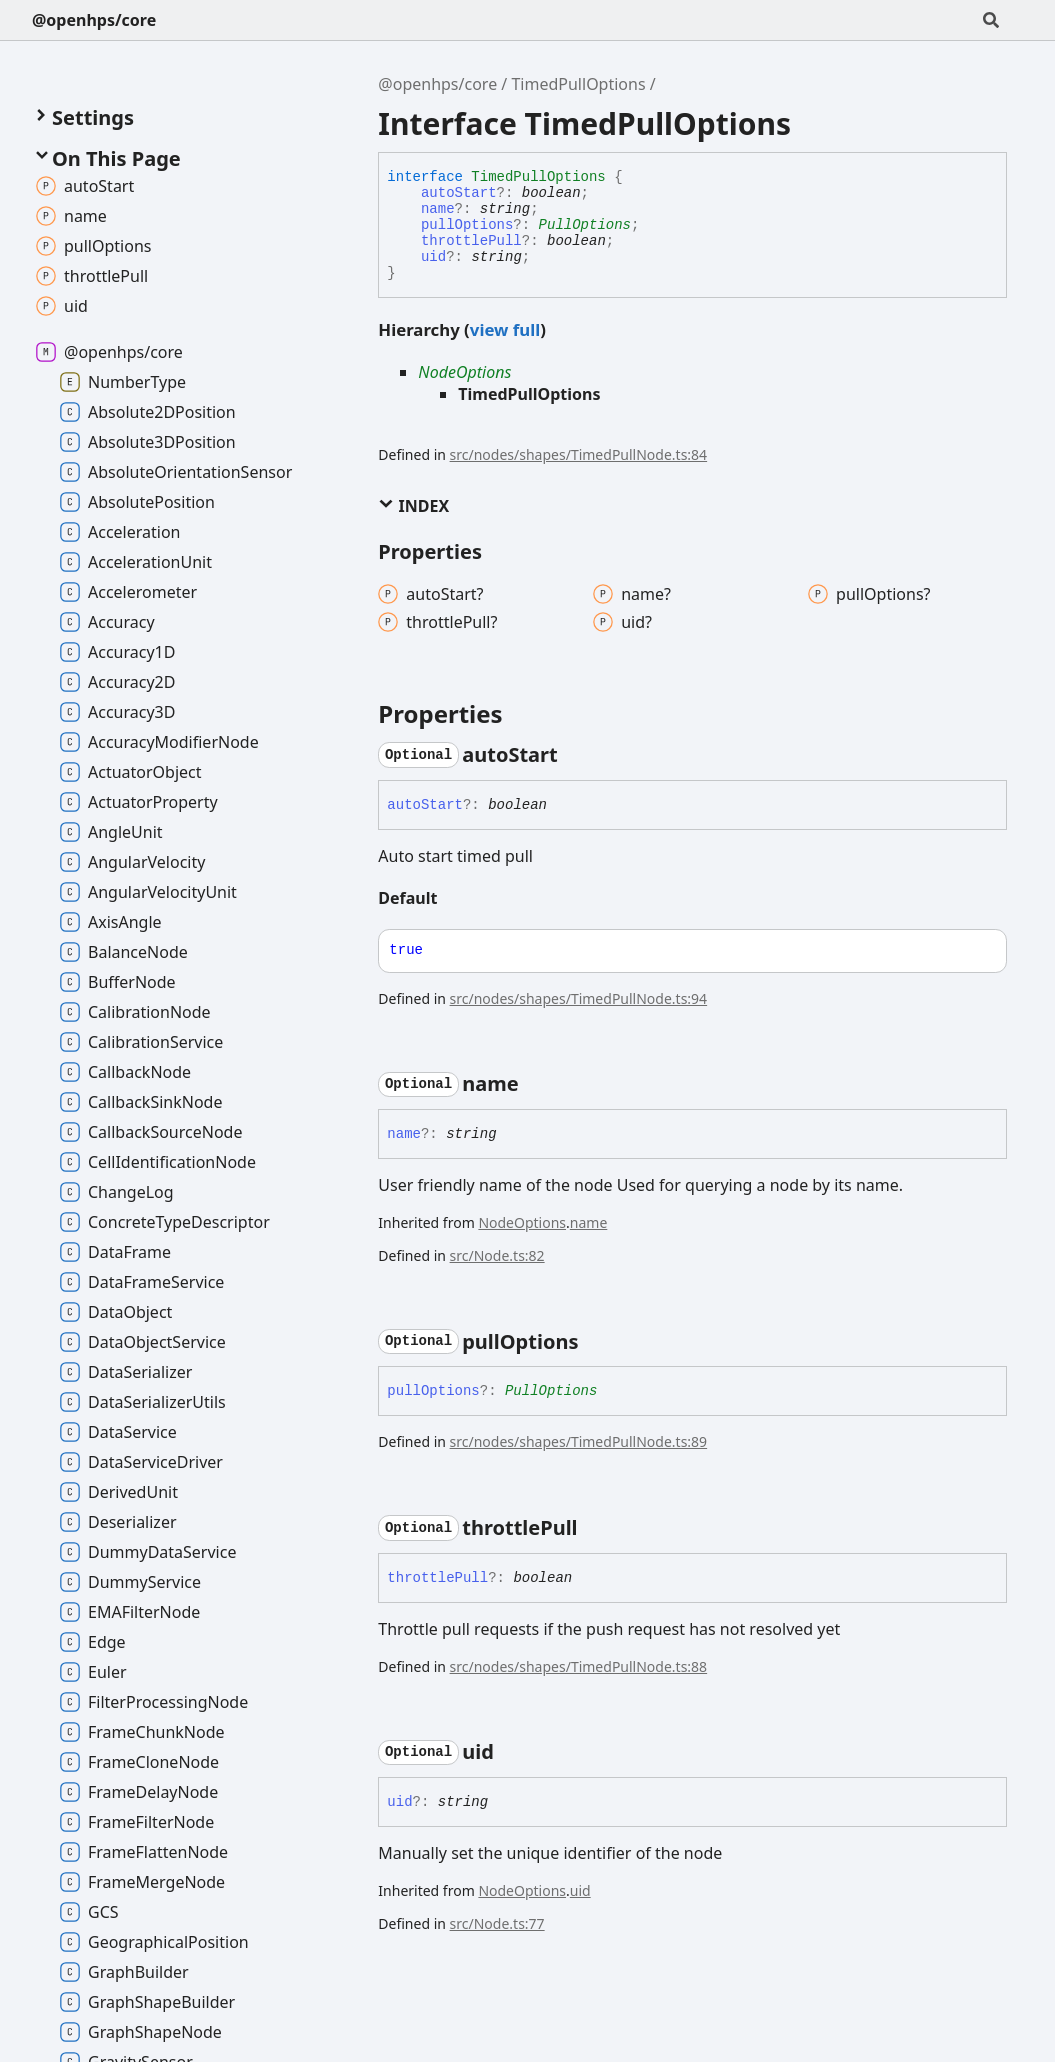  What do you see at coordinates (579, 1441) in the screenshot?
I see `src/nodes/shapes/TimedPullNode.ts:89` at bounding box center [579, 1441].